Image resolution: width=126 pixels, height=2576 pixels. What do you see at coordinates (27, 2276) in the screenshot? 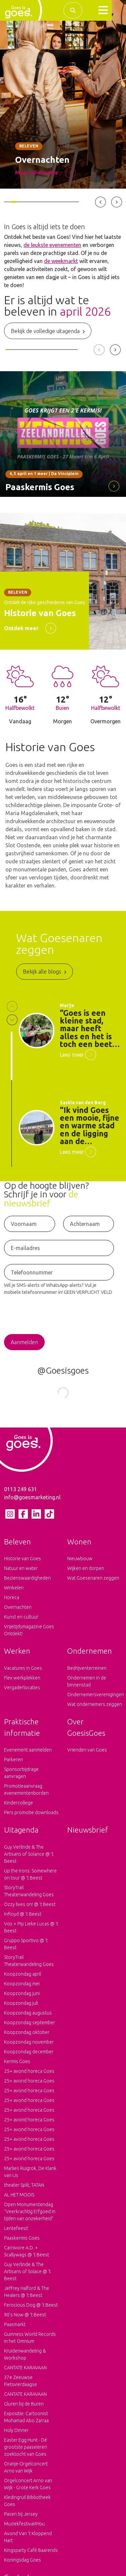
I see `Guy Verlinde & The Artisans of Solace @ 't Beest` at bounding box center [27, 2276].